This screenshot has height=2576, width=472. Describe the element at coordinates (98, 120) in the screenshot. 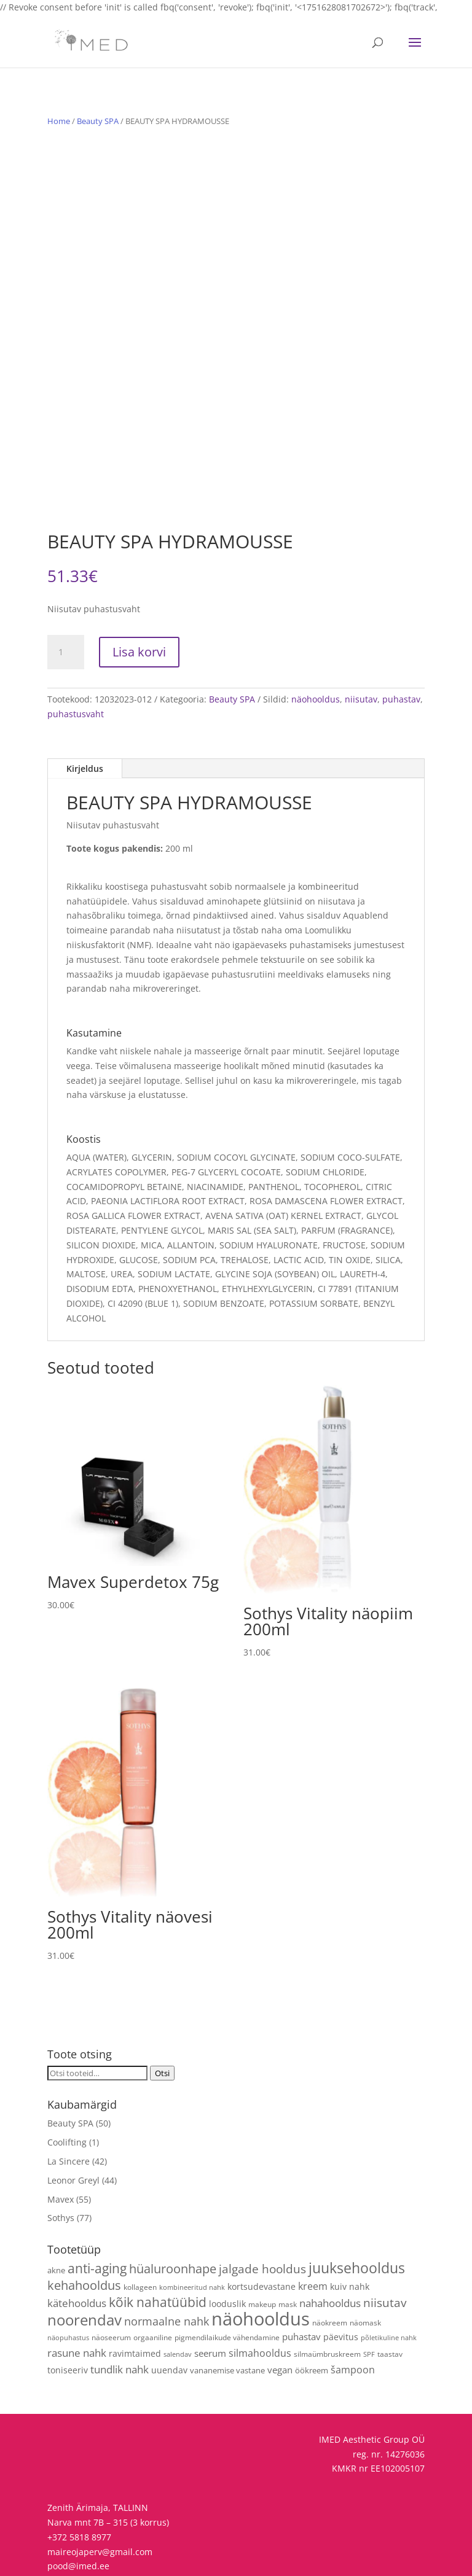

I see `Beauty SPA` at that location.